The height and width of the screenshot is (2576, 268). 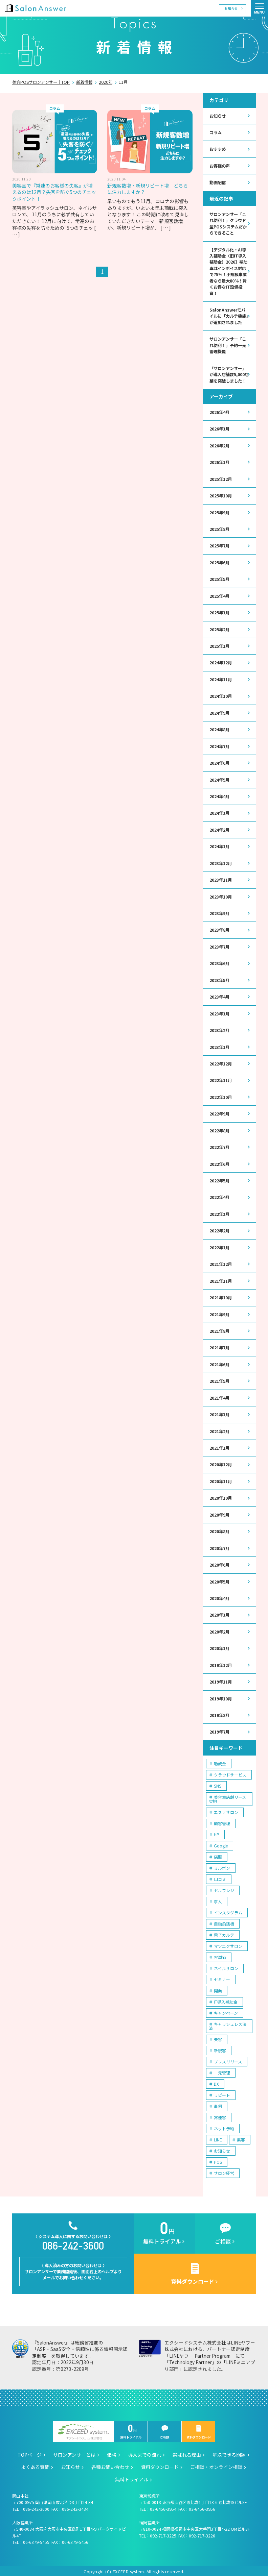 What do you see at coordinates (165, 2430) in the screenshot?
I see `ご相談` at bounding box center [165, 2430].